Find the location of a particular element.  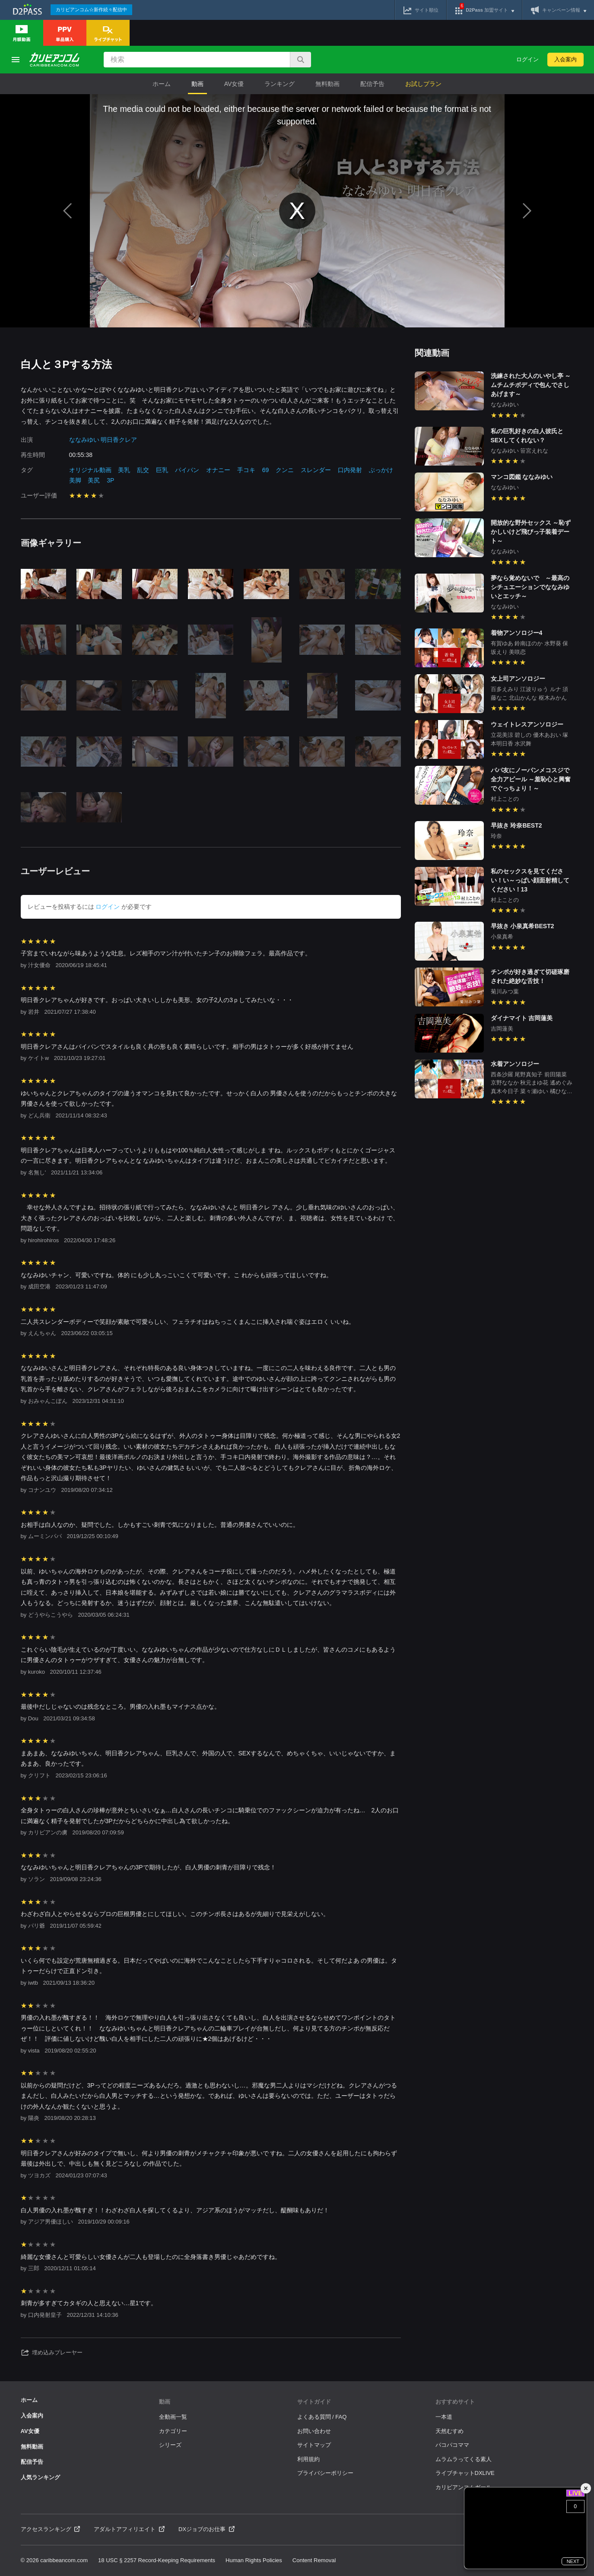

ホーム is located at coordinates (161, 83).